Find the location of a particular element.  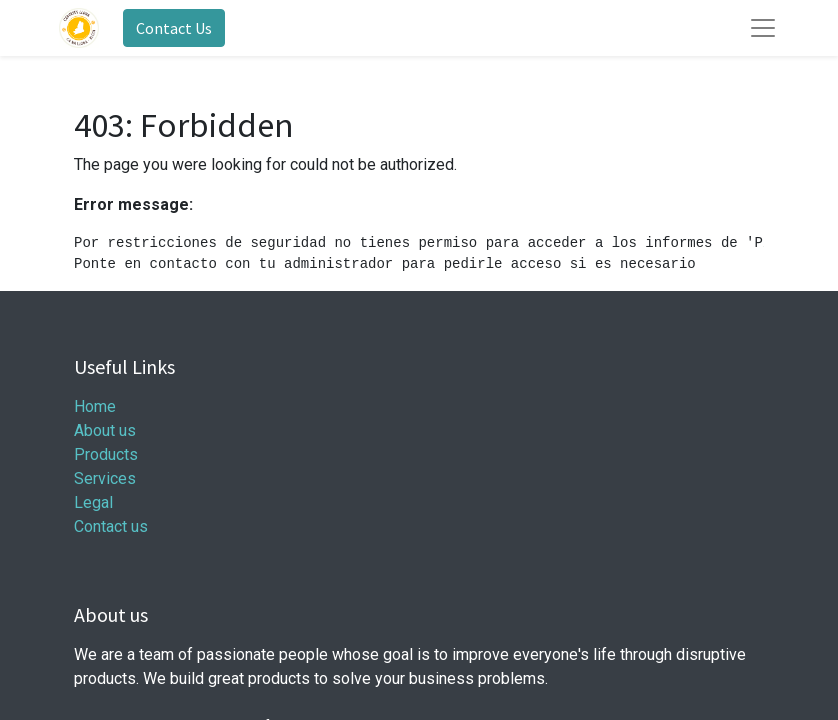

About us is located at coordinates (105, 430).